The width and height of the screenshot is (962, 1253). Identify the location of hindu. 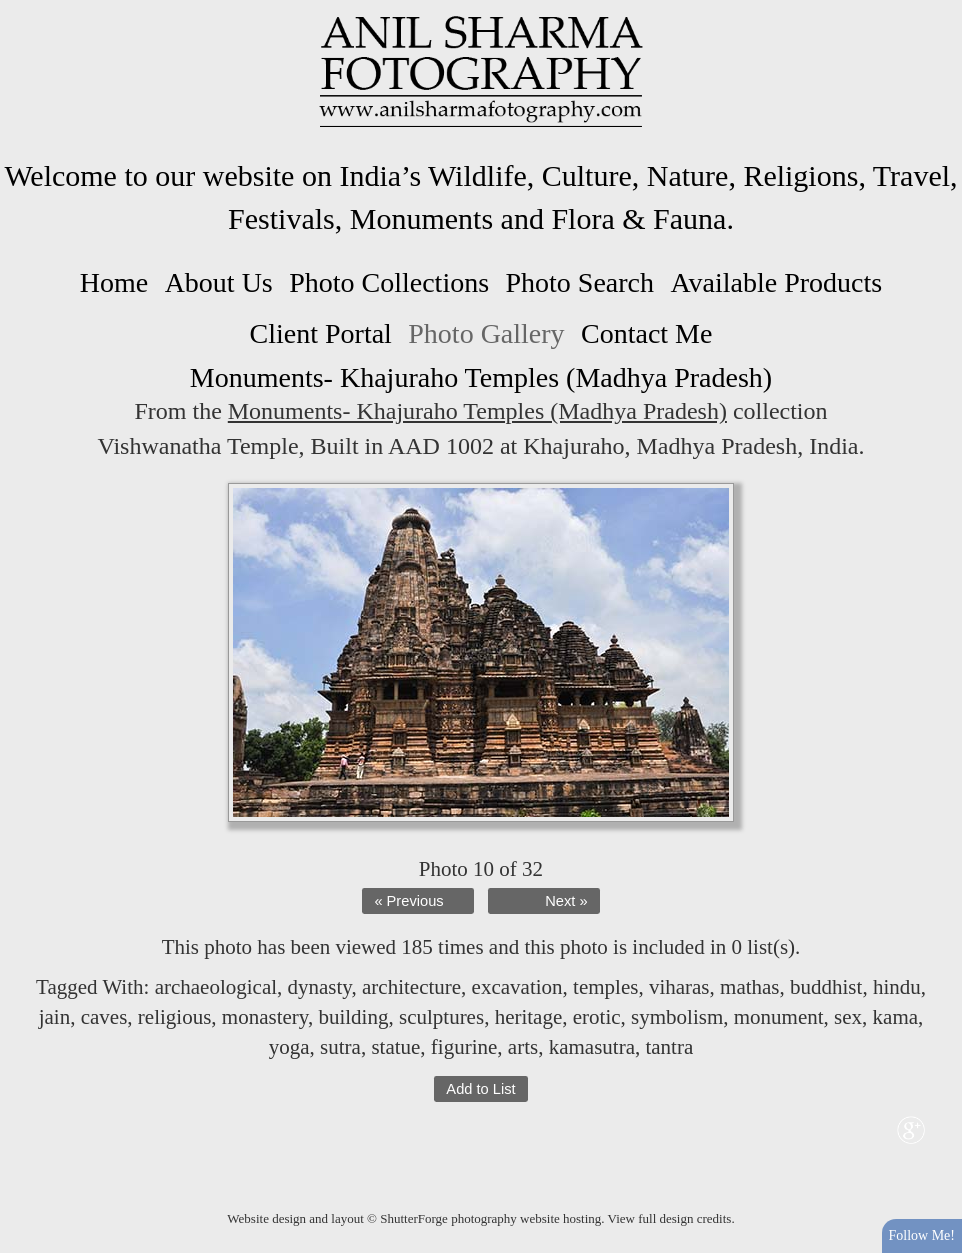
(897, 987).